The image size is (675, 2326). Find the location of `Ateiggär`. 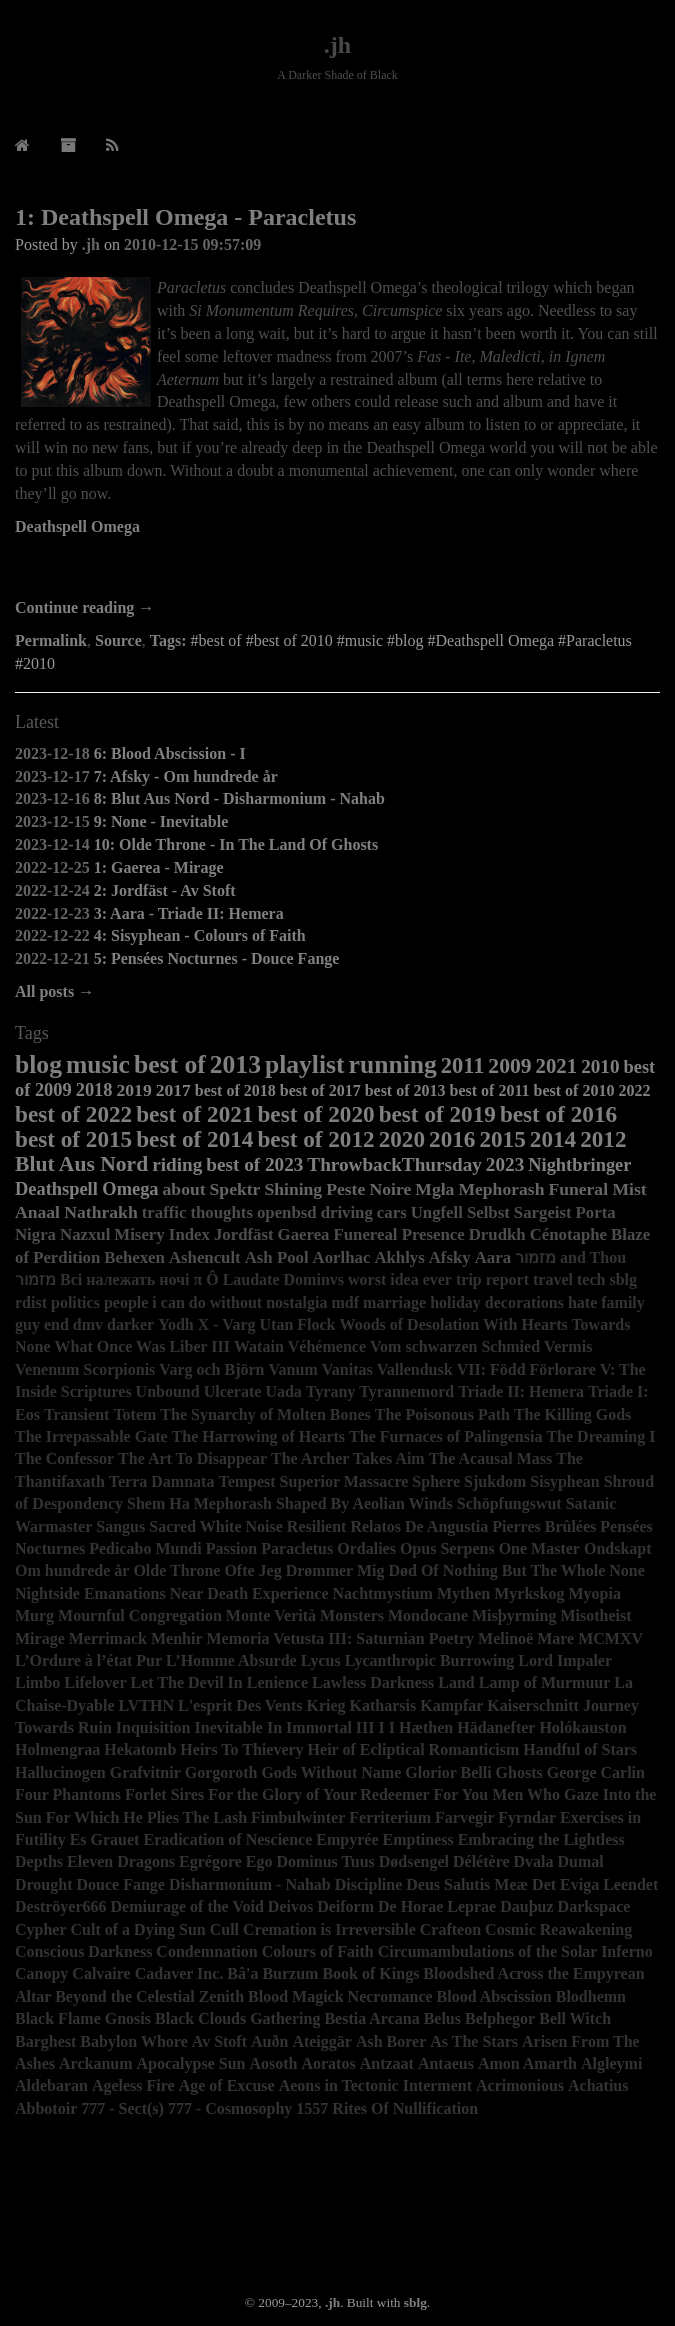

Ateiggär is located at coordinates (322, 2041).